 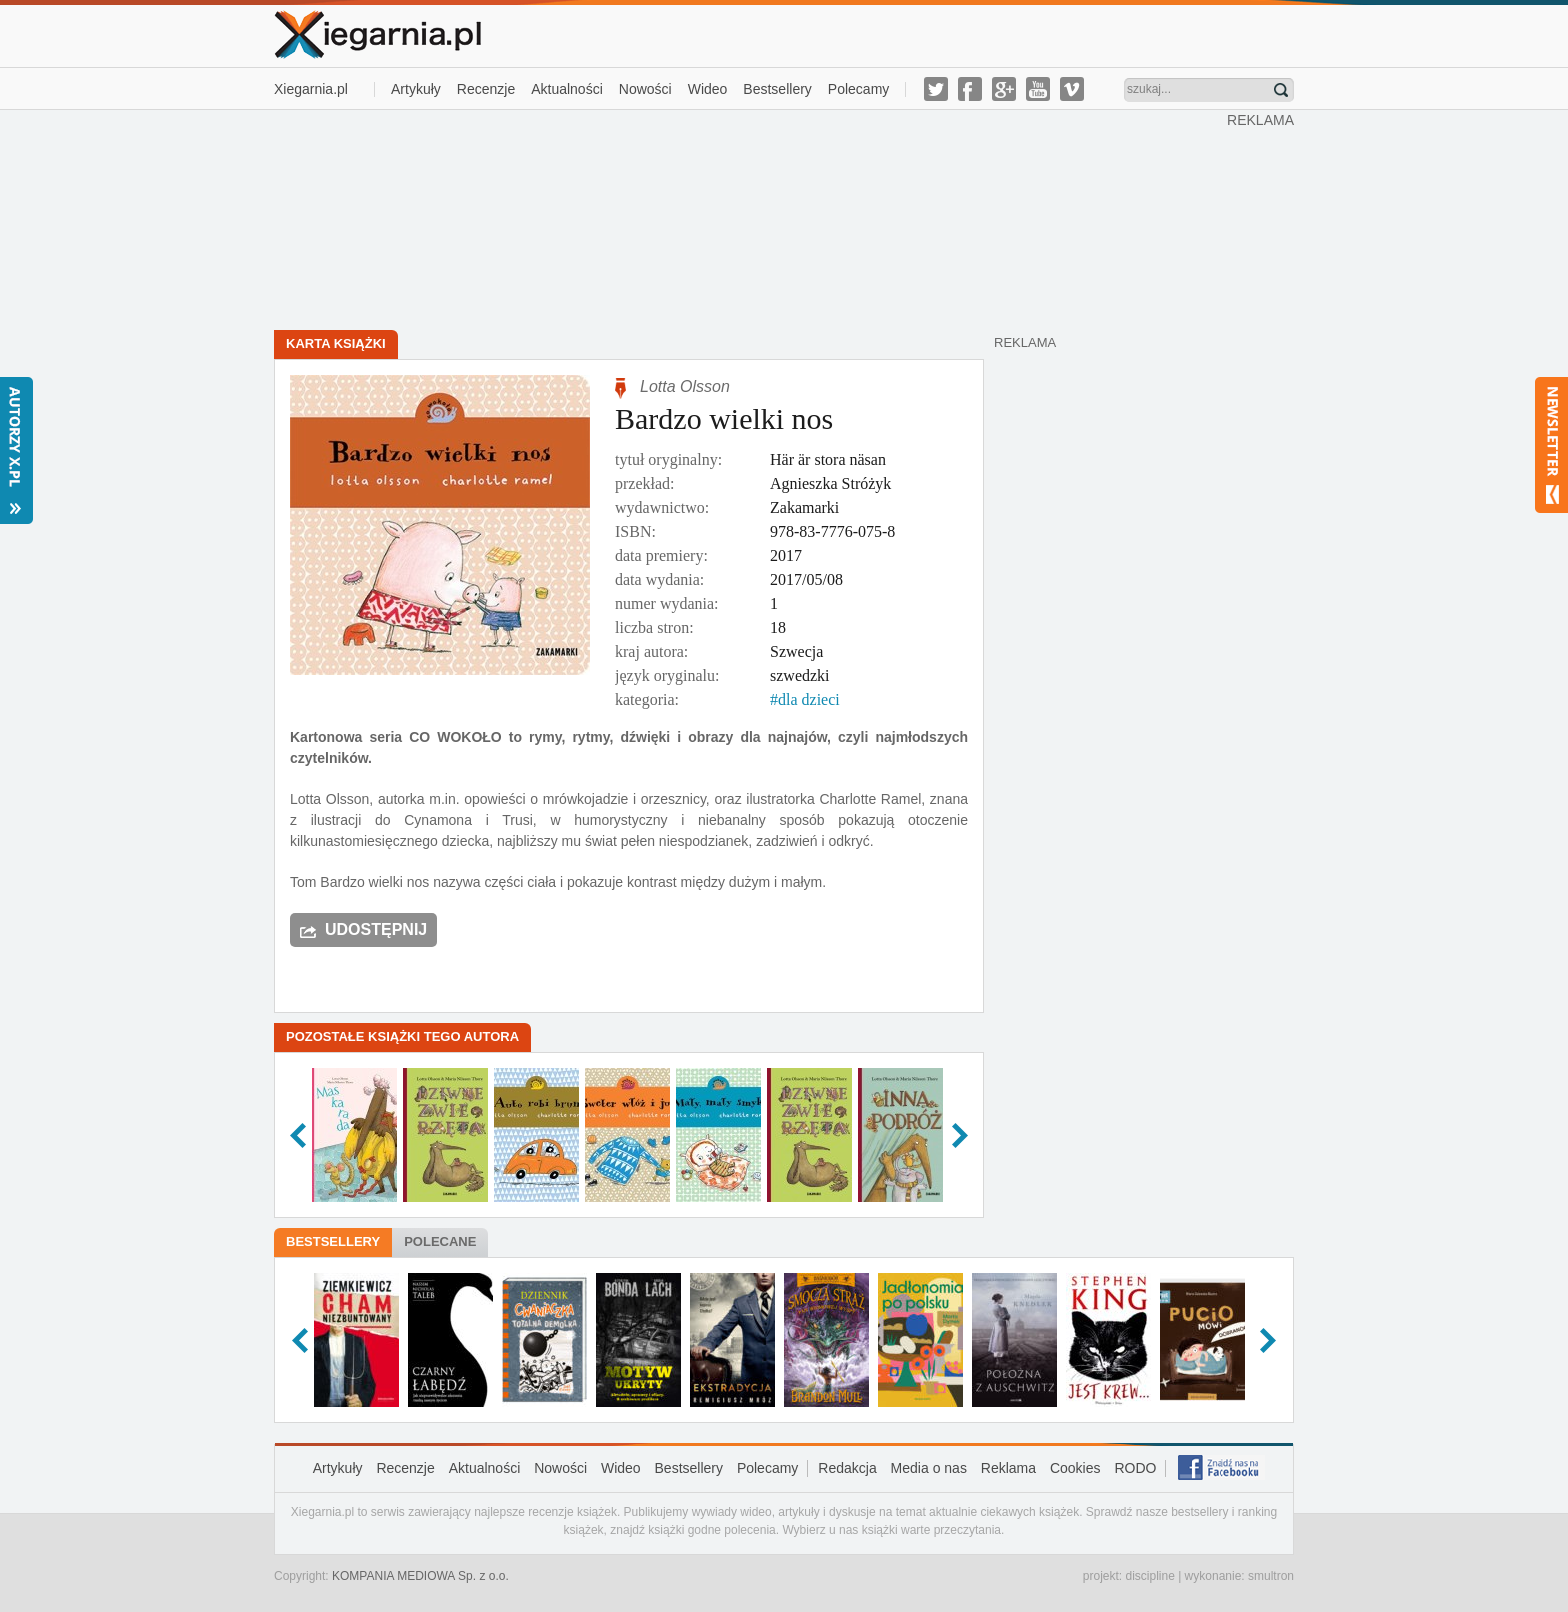 What do you see at coordinates (847, 1468) in the screenshot?
I see `Redakcja` at bounding box center [847, 1468].